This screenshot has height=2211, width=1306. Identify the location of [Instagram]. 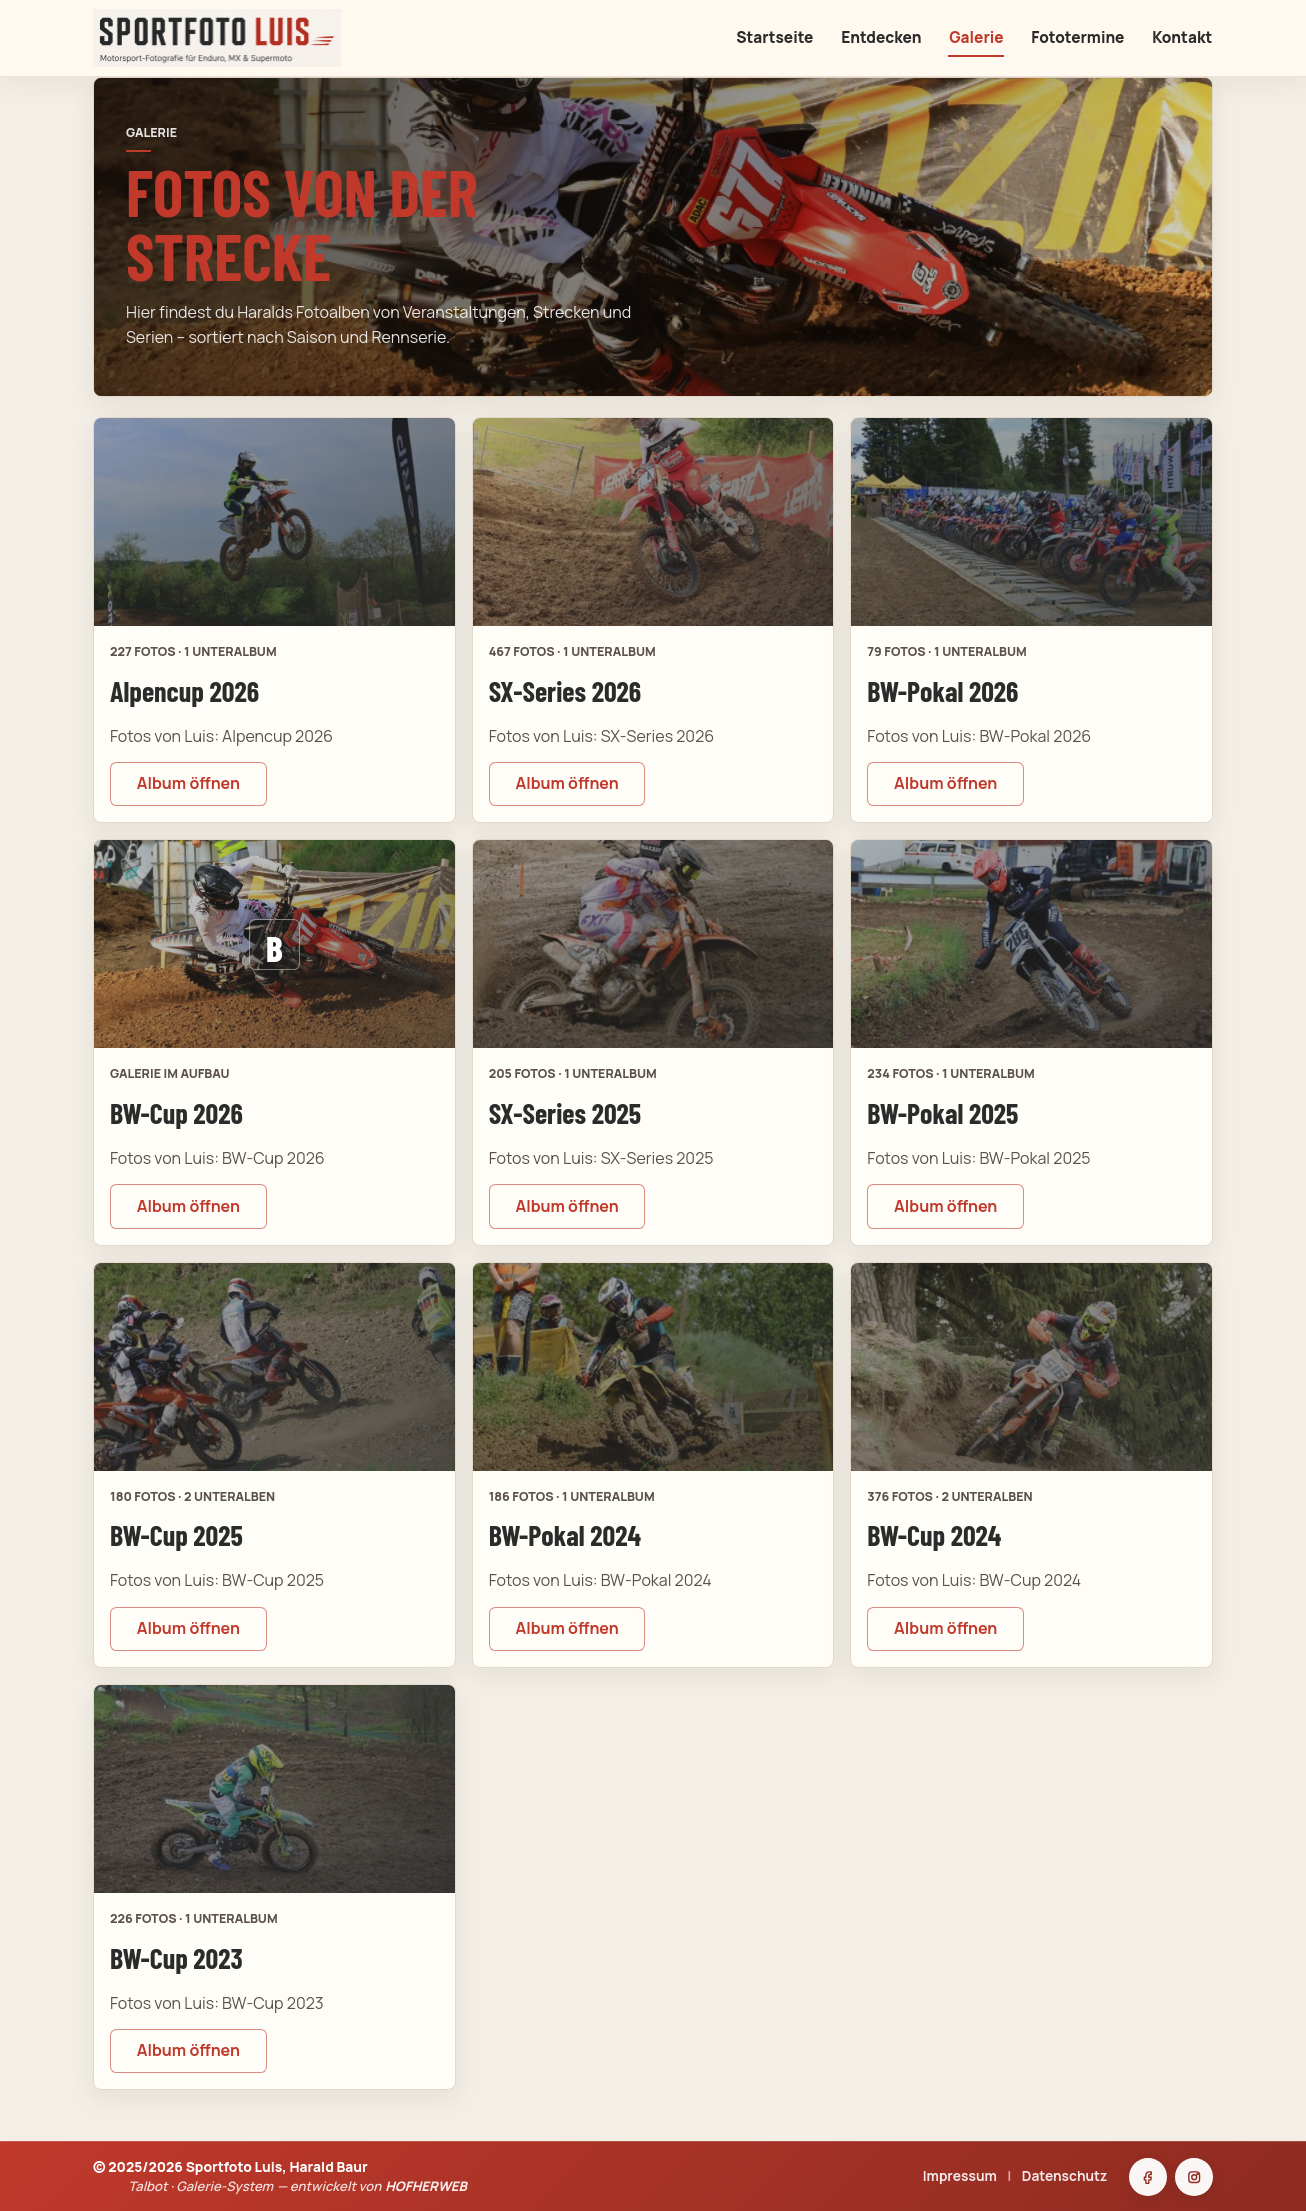
(1194, 2177).